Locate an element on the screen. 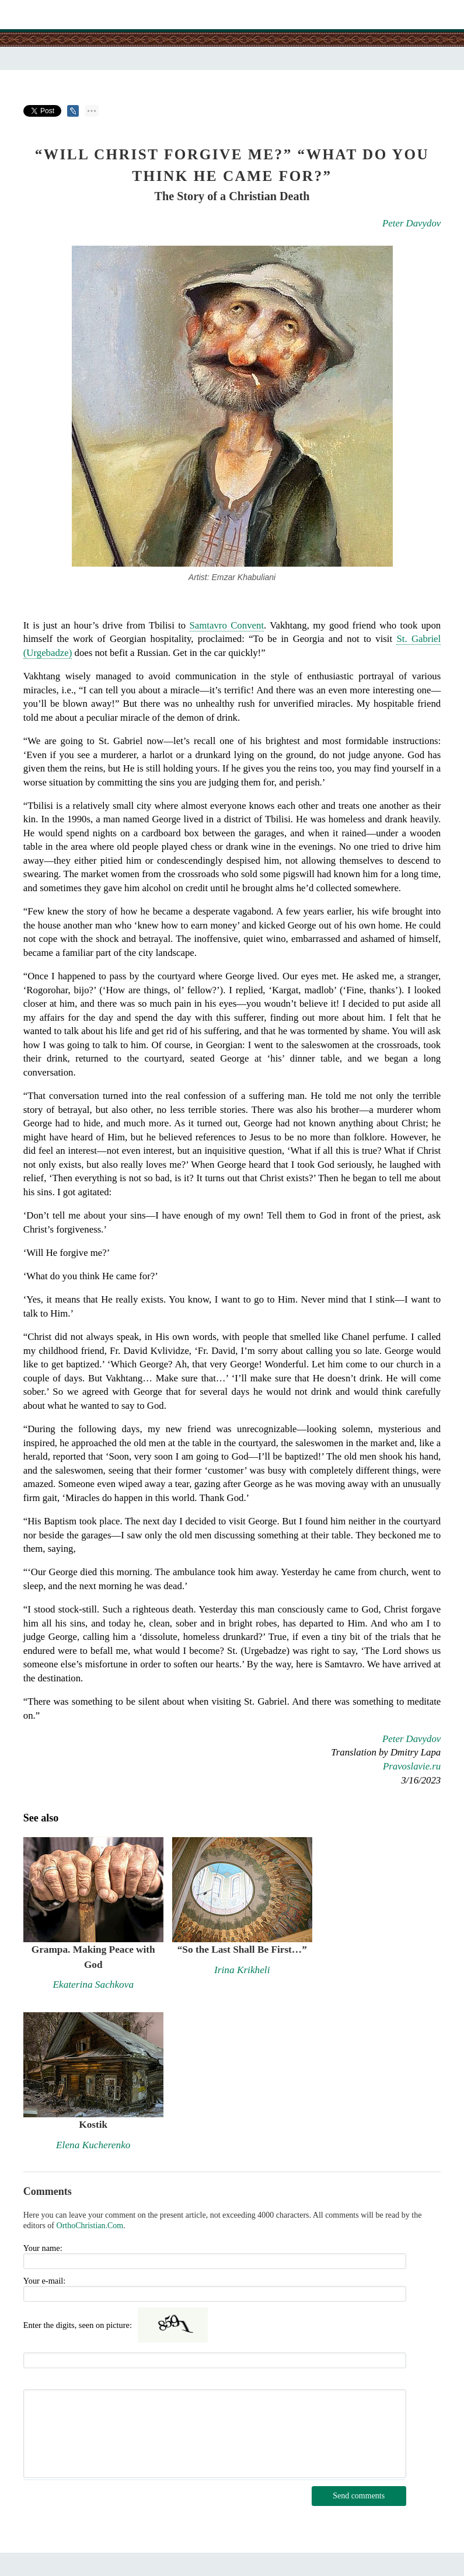 The image size is (464, 2576). Pravoslavie.ru is located at coordinates (412, 1766).